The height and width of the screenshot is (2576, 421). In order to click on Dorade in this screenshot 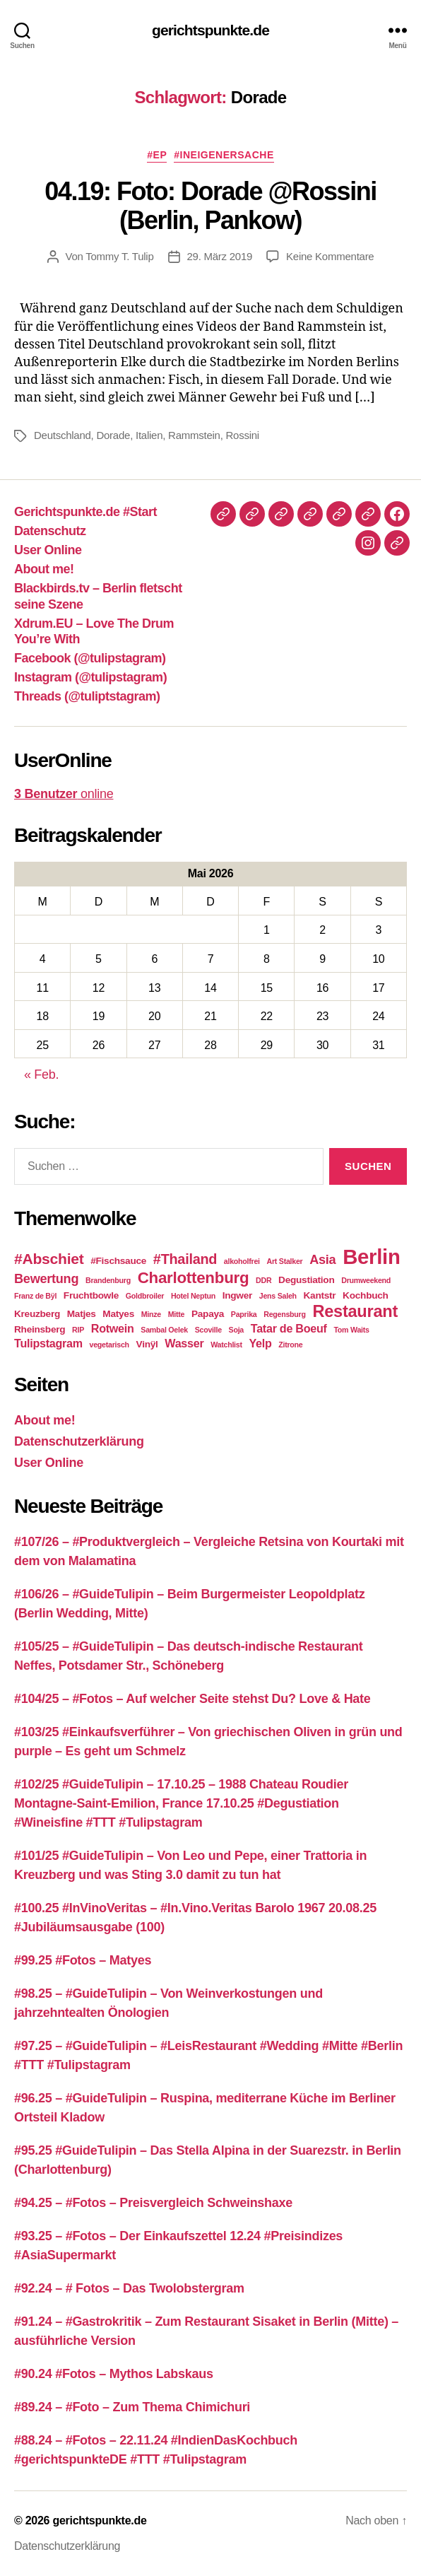, I will do `click(113, 435)`.